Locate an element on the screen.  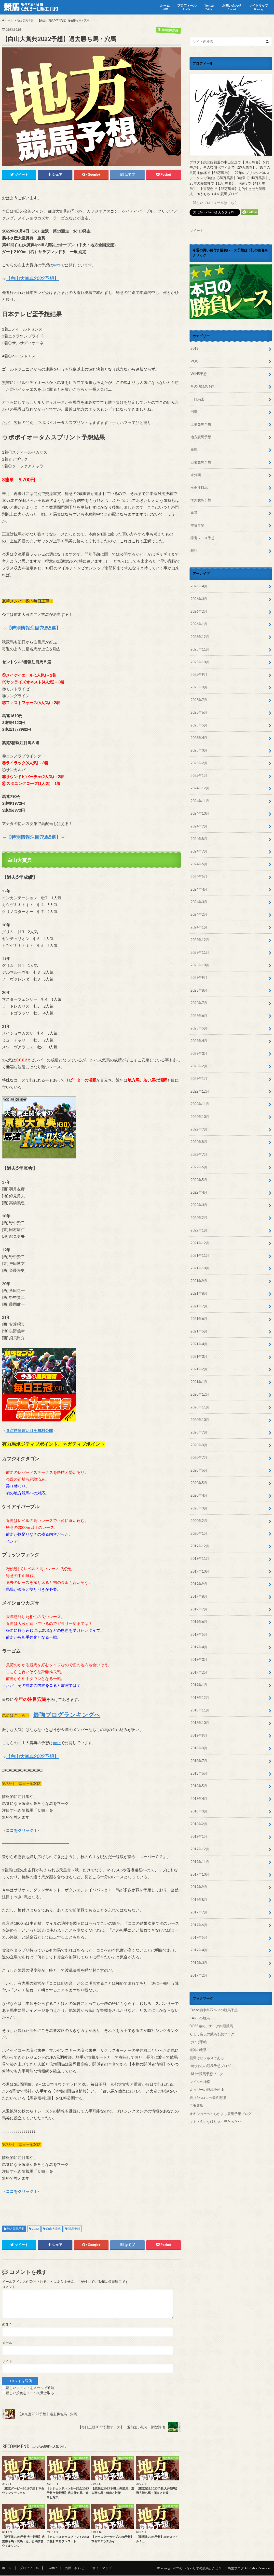
2019年8月 is located at coordinates (199, 1596).